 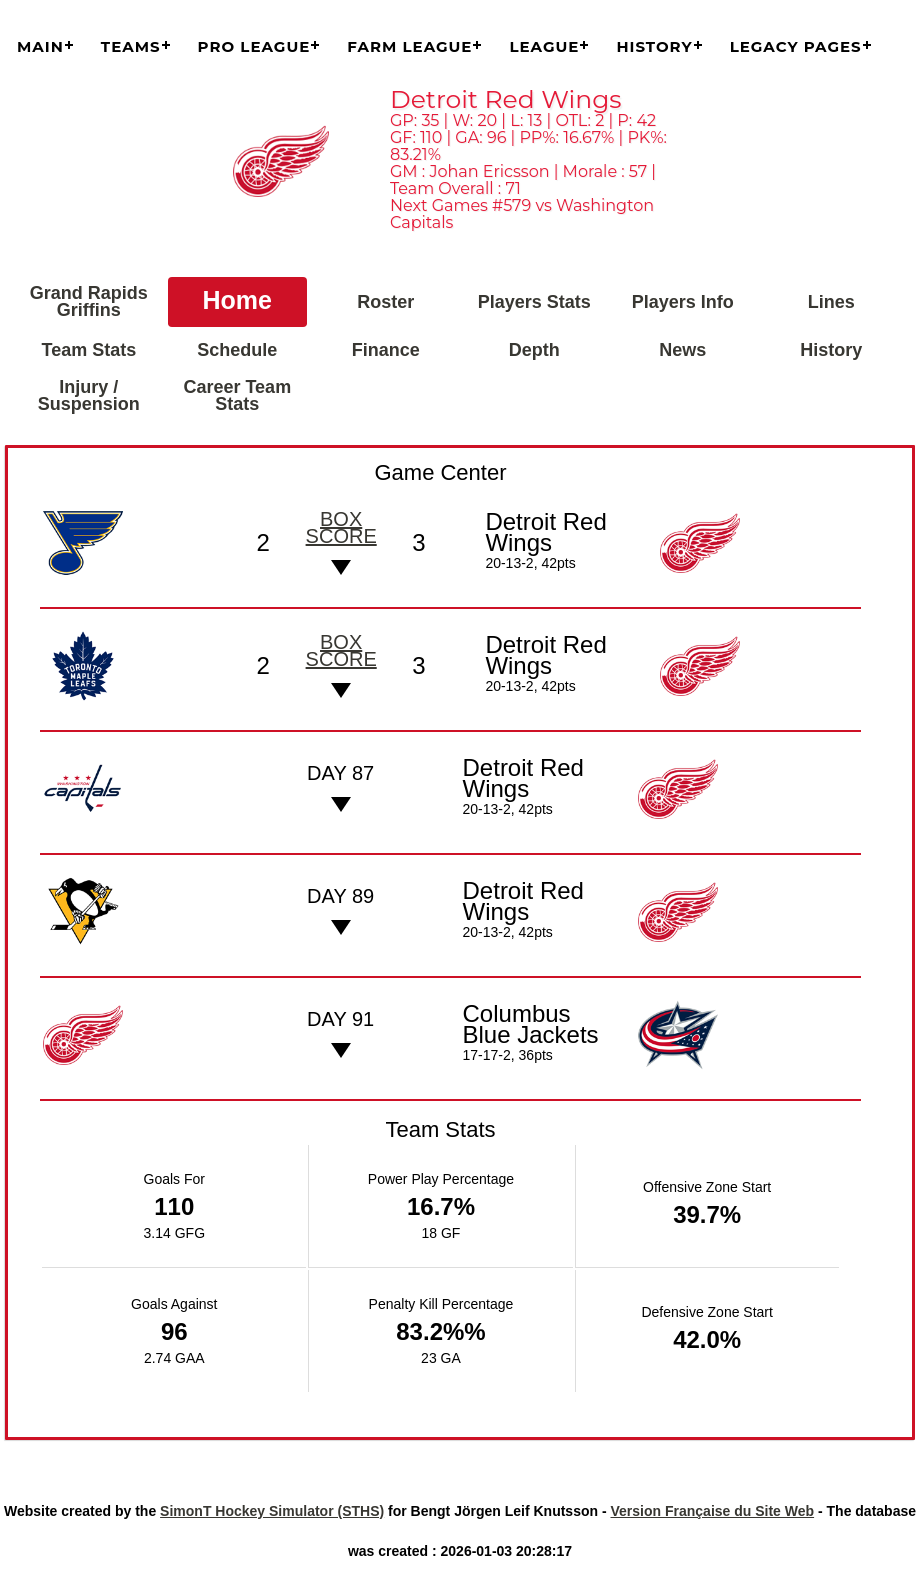 What do you see at coordinates (131, 46) in the screenshot?
I see `Teams` at bounding box center [131, 46].